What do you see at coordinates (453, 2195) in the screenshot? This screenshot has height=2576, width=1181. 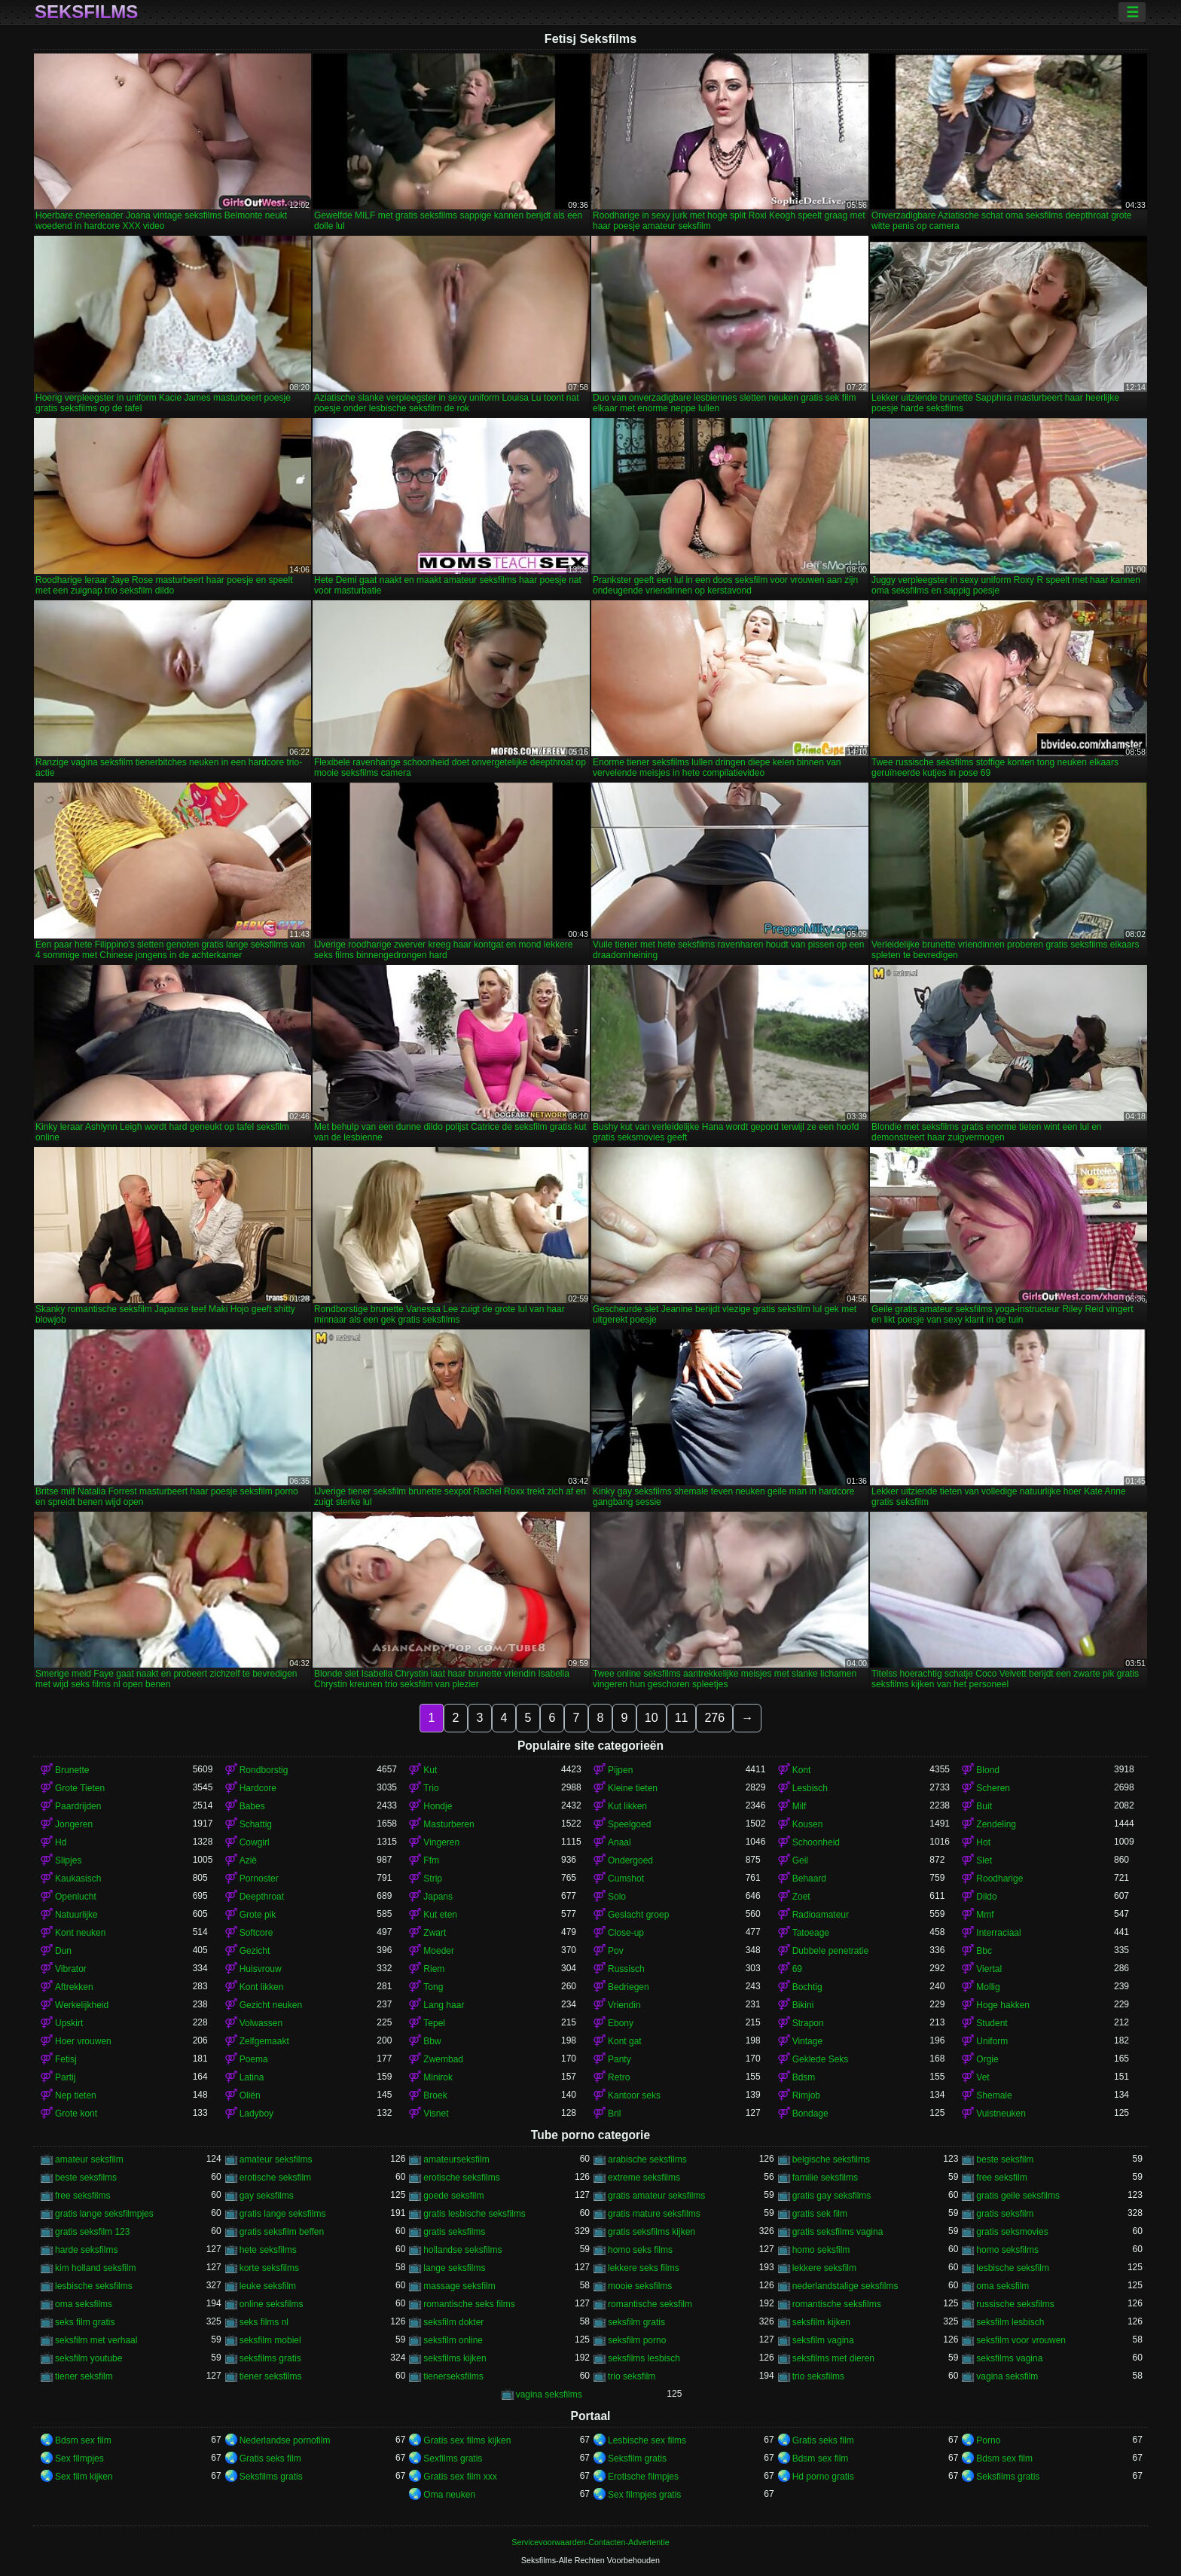 I see `goede seksfilm` at bounding box center [453, 2195].